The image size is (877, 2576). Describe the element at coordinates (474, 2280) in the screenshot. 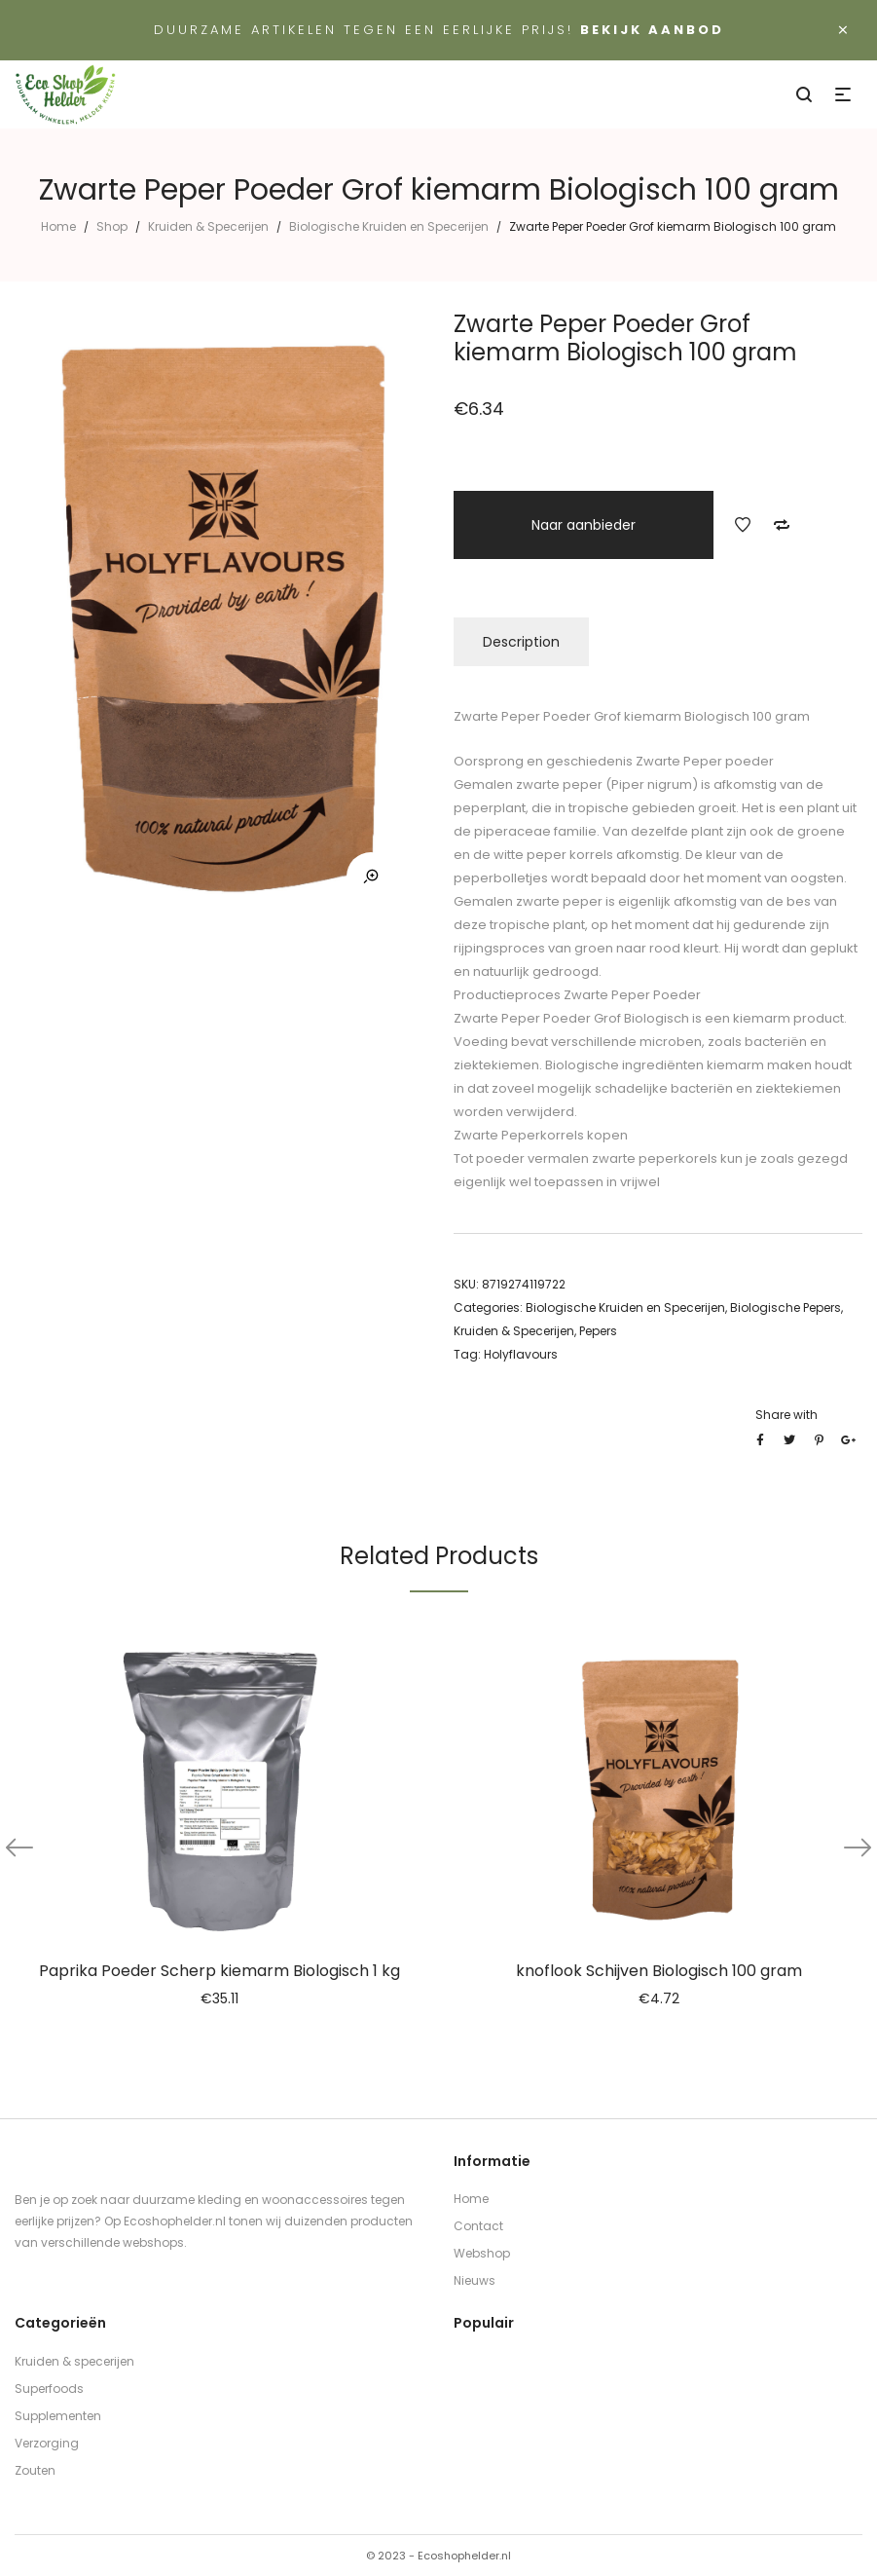

I see `Nieuws` at that location.